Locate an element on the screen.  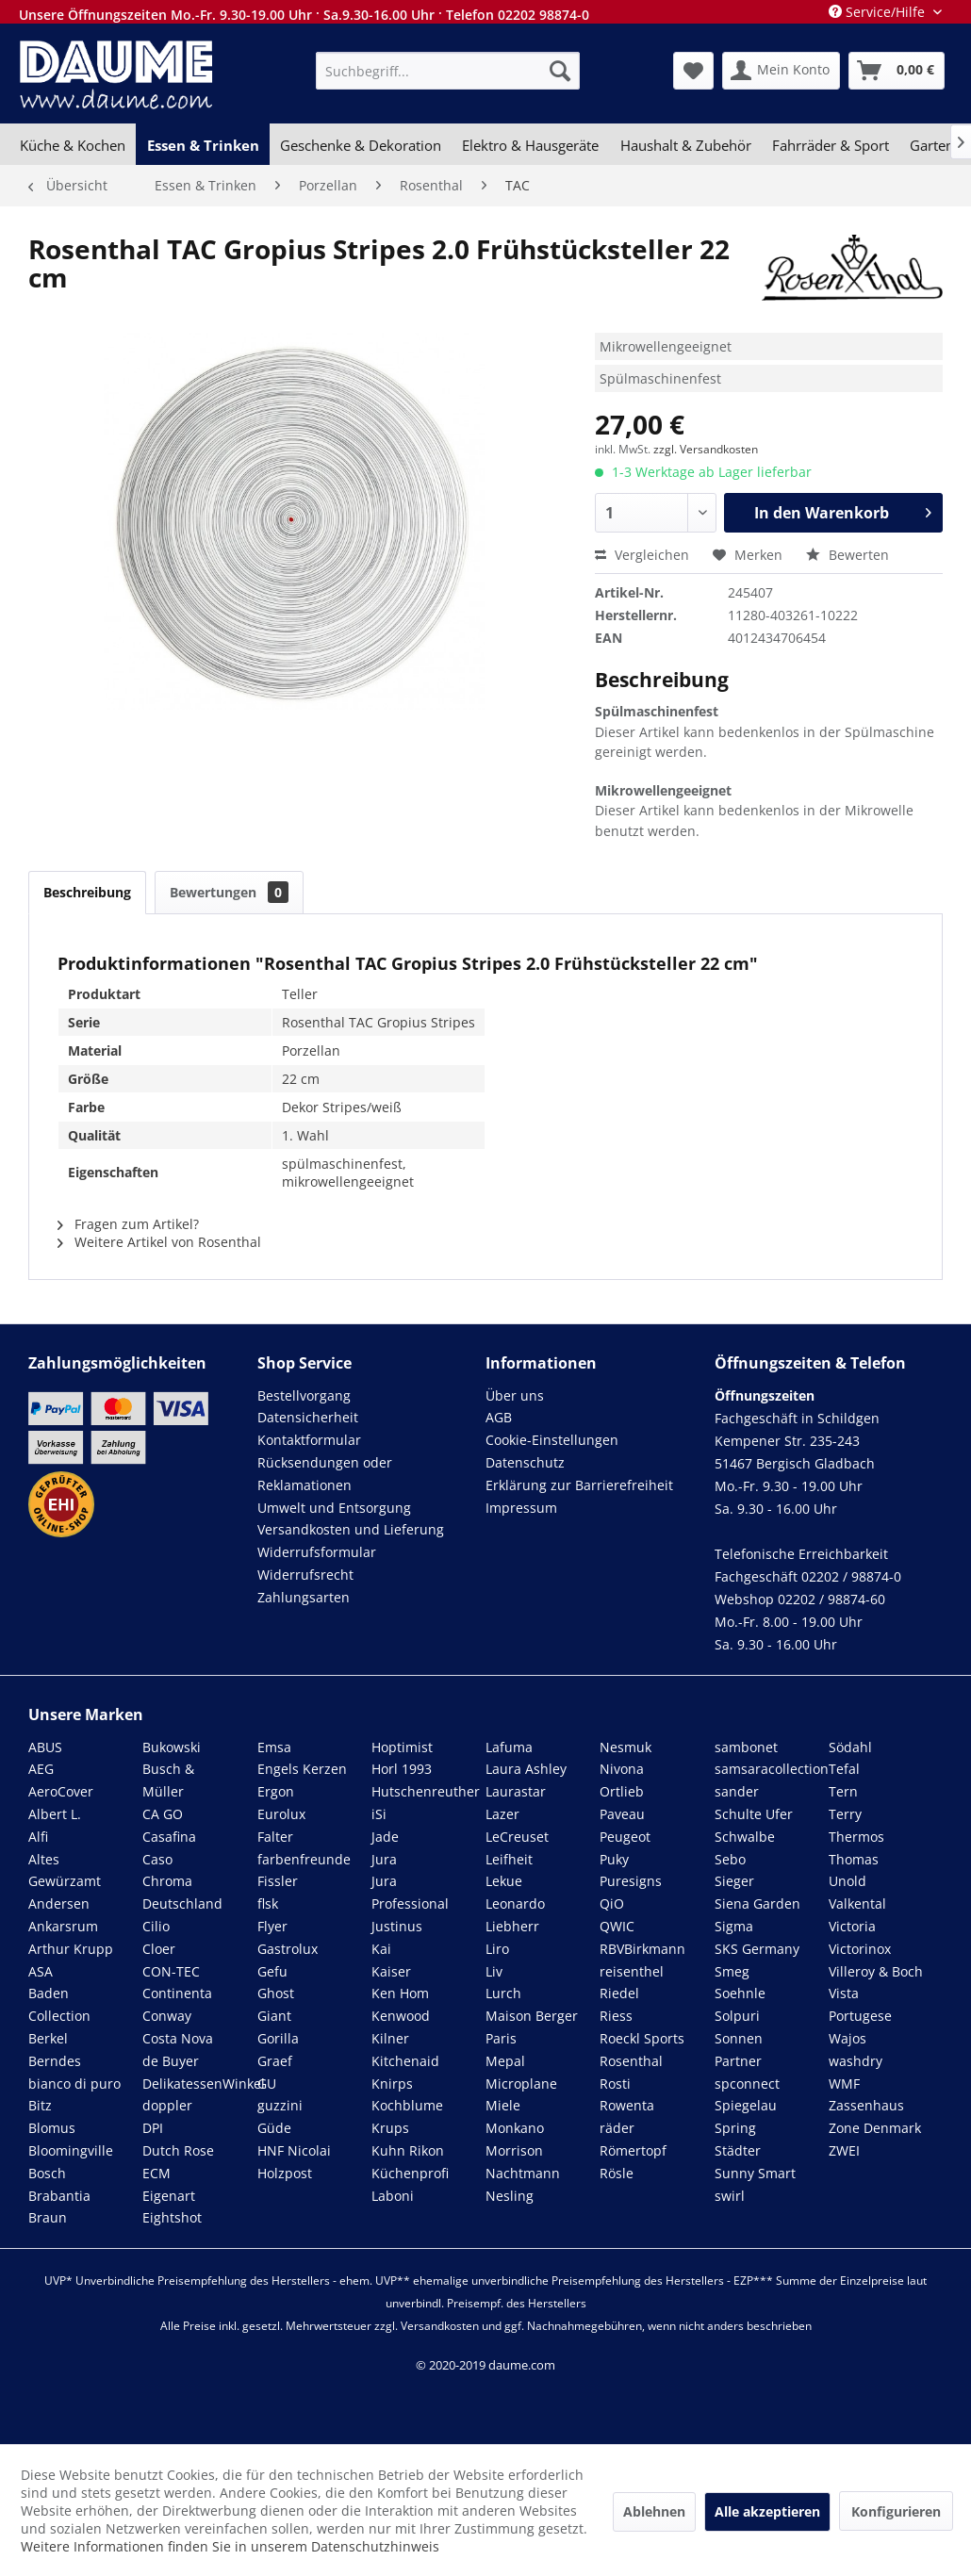
Horl 1993 is located at coordinates (401, 1769).